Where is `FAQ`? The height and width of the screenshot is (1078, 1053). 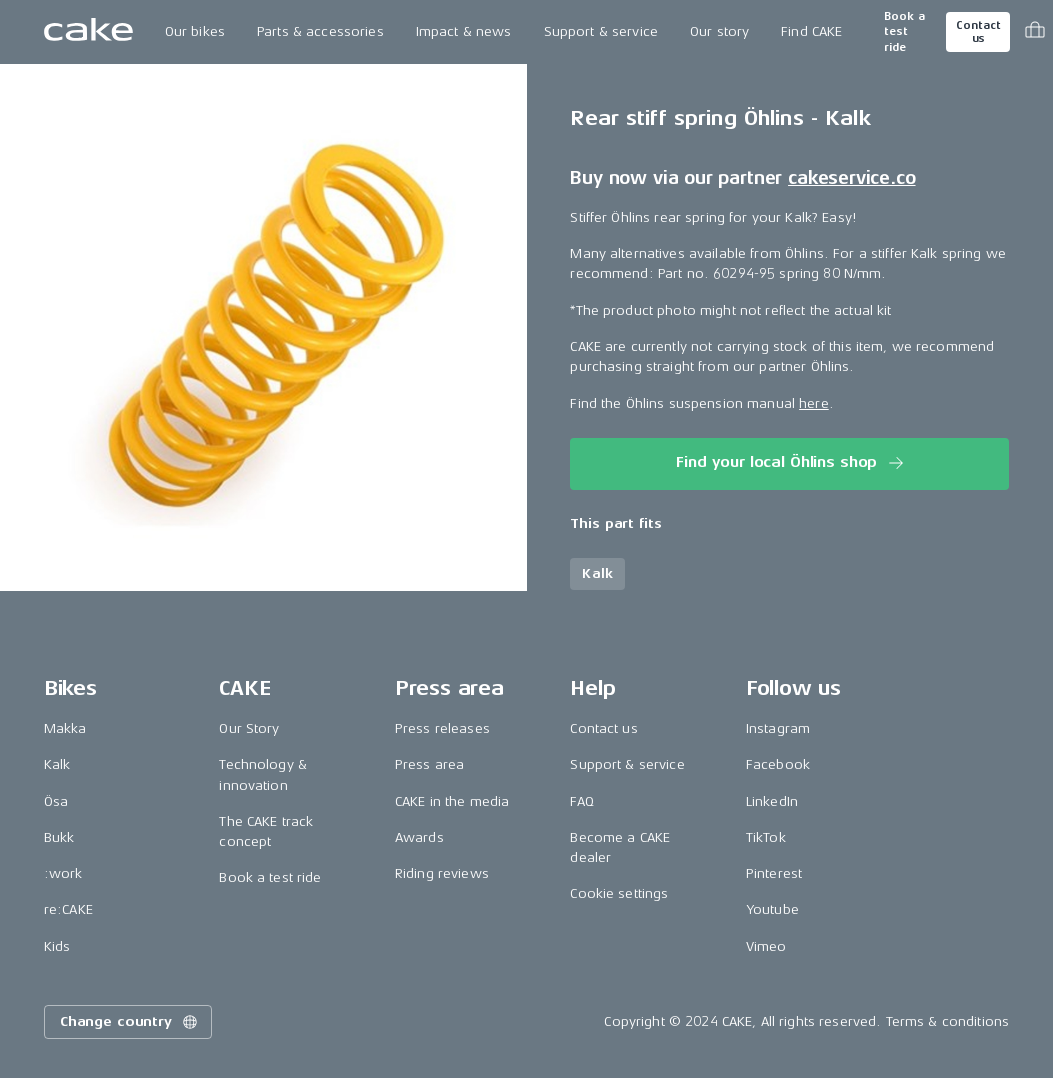 FAQ is located at coordinates (581, 801).